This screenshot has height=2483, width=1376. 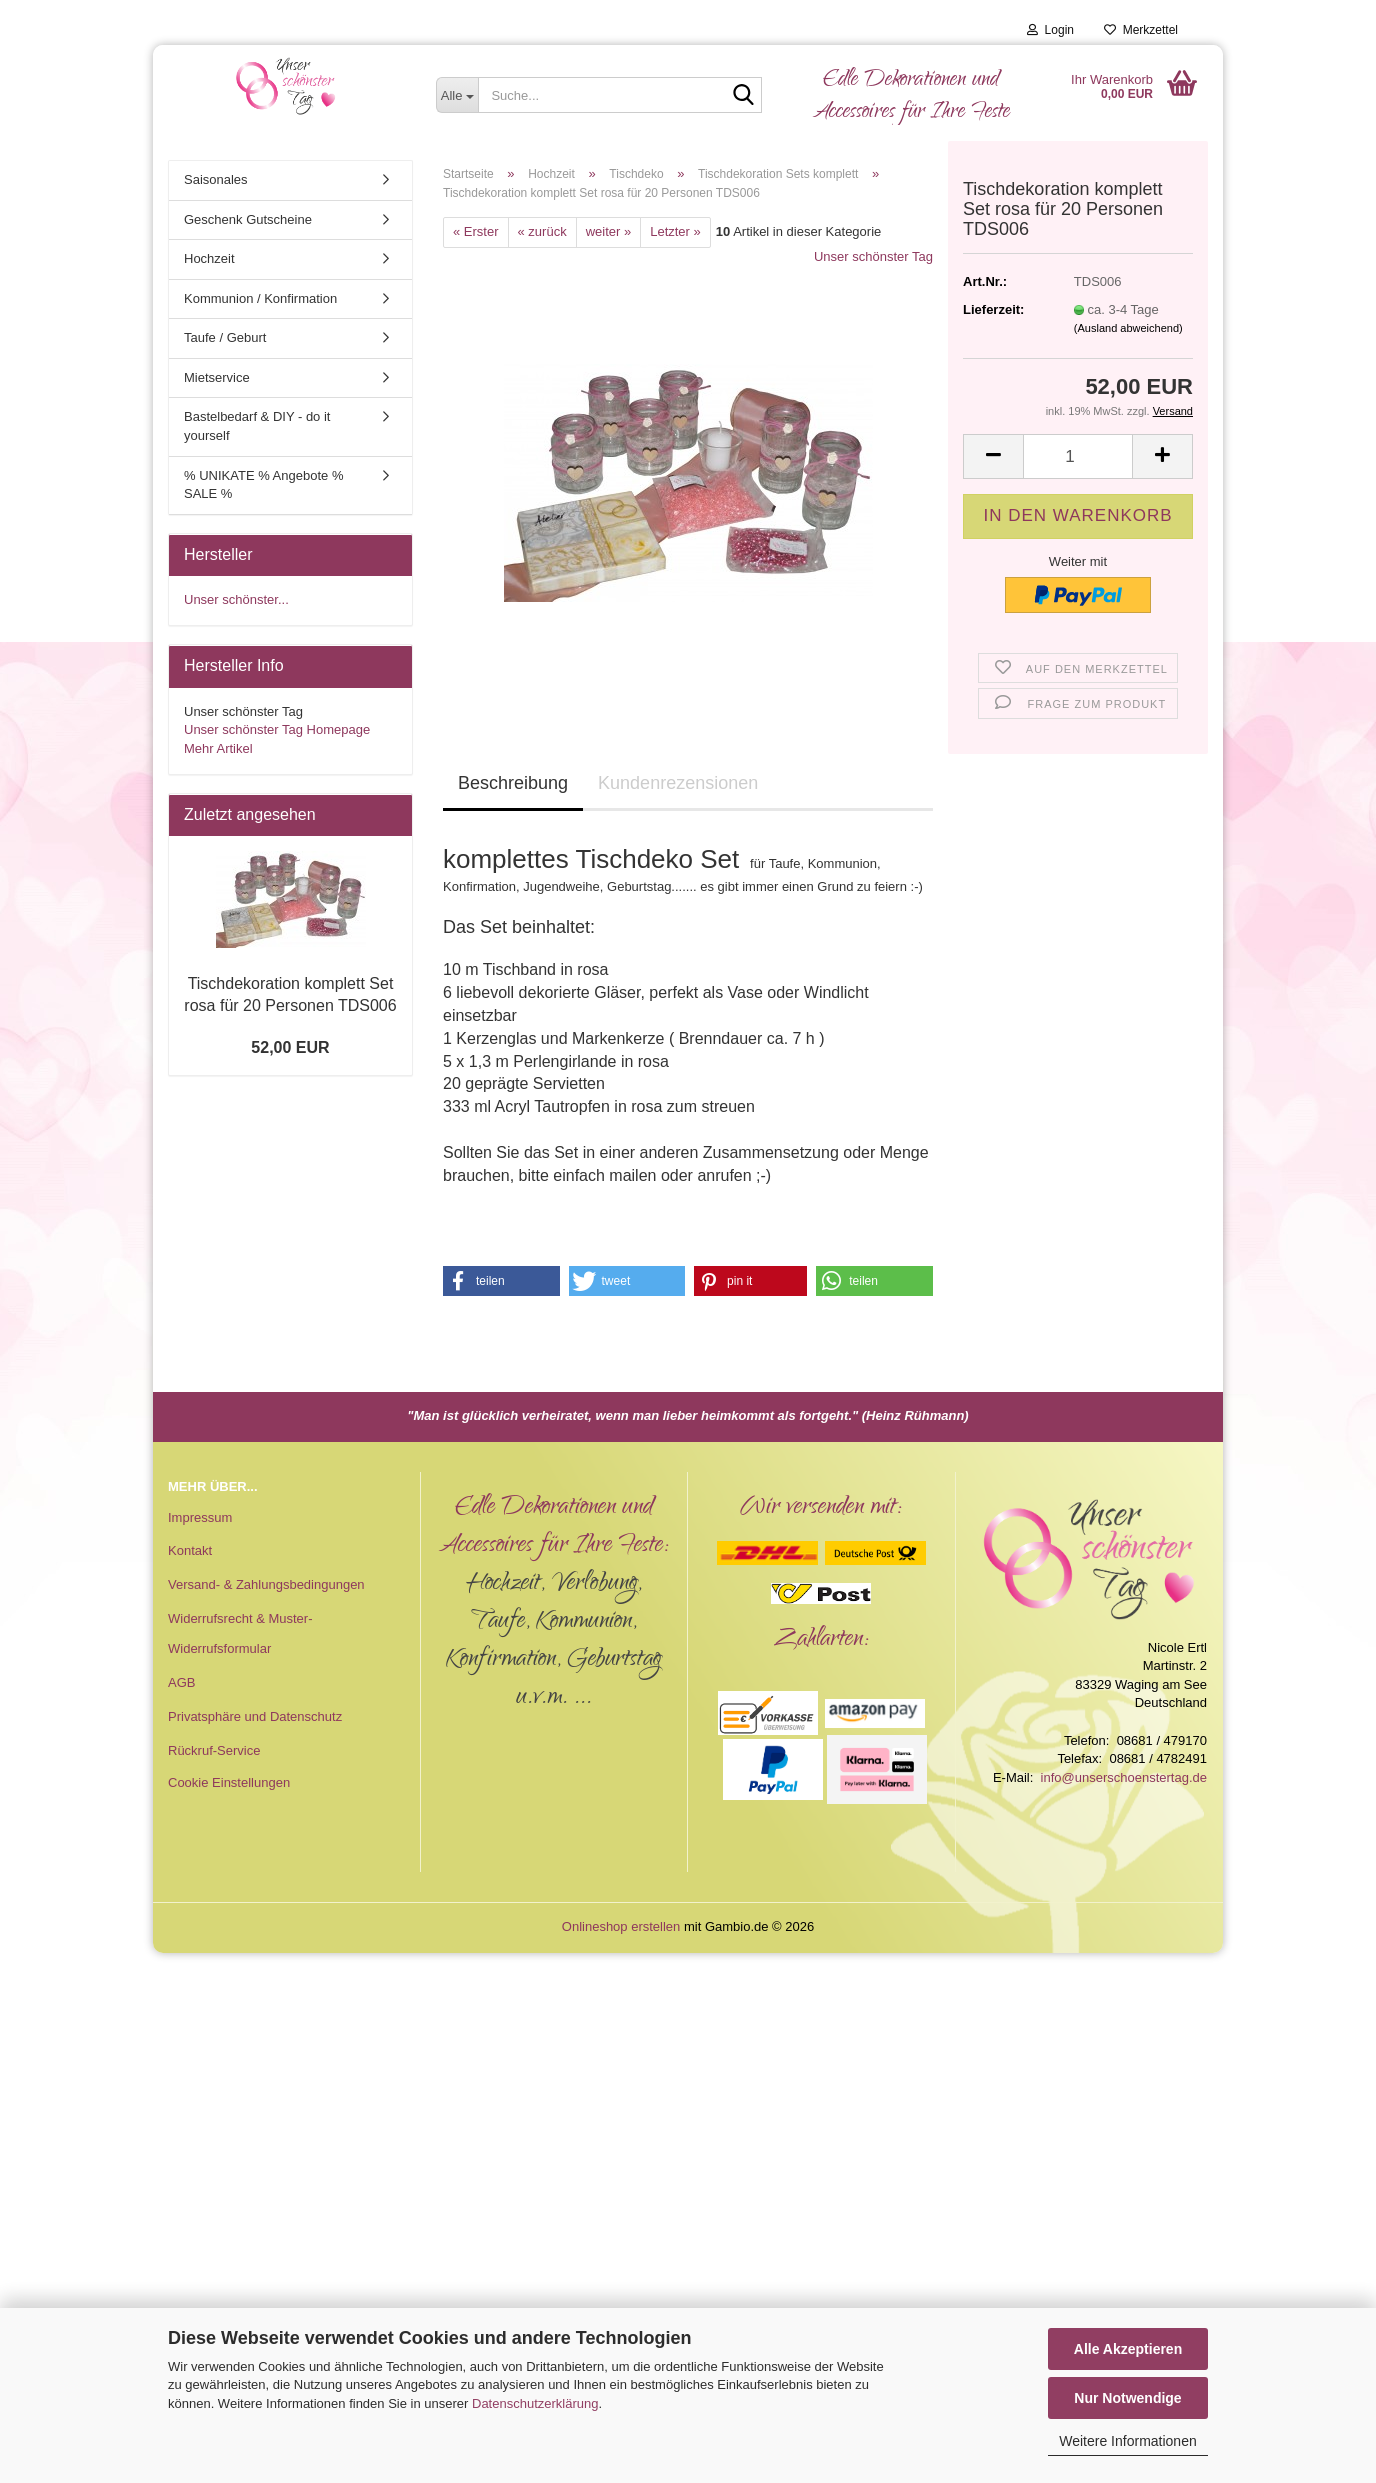 I want to click on Nur Notwendige, so click(x=1127, y=2398).